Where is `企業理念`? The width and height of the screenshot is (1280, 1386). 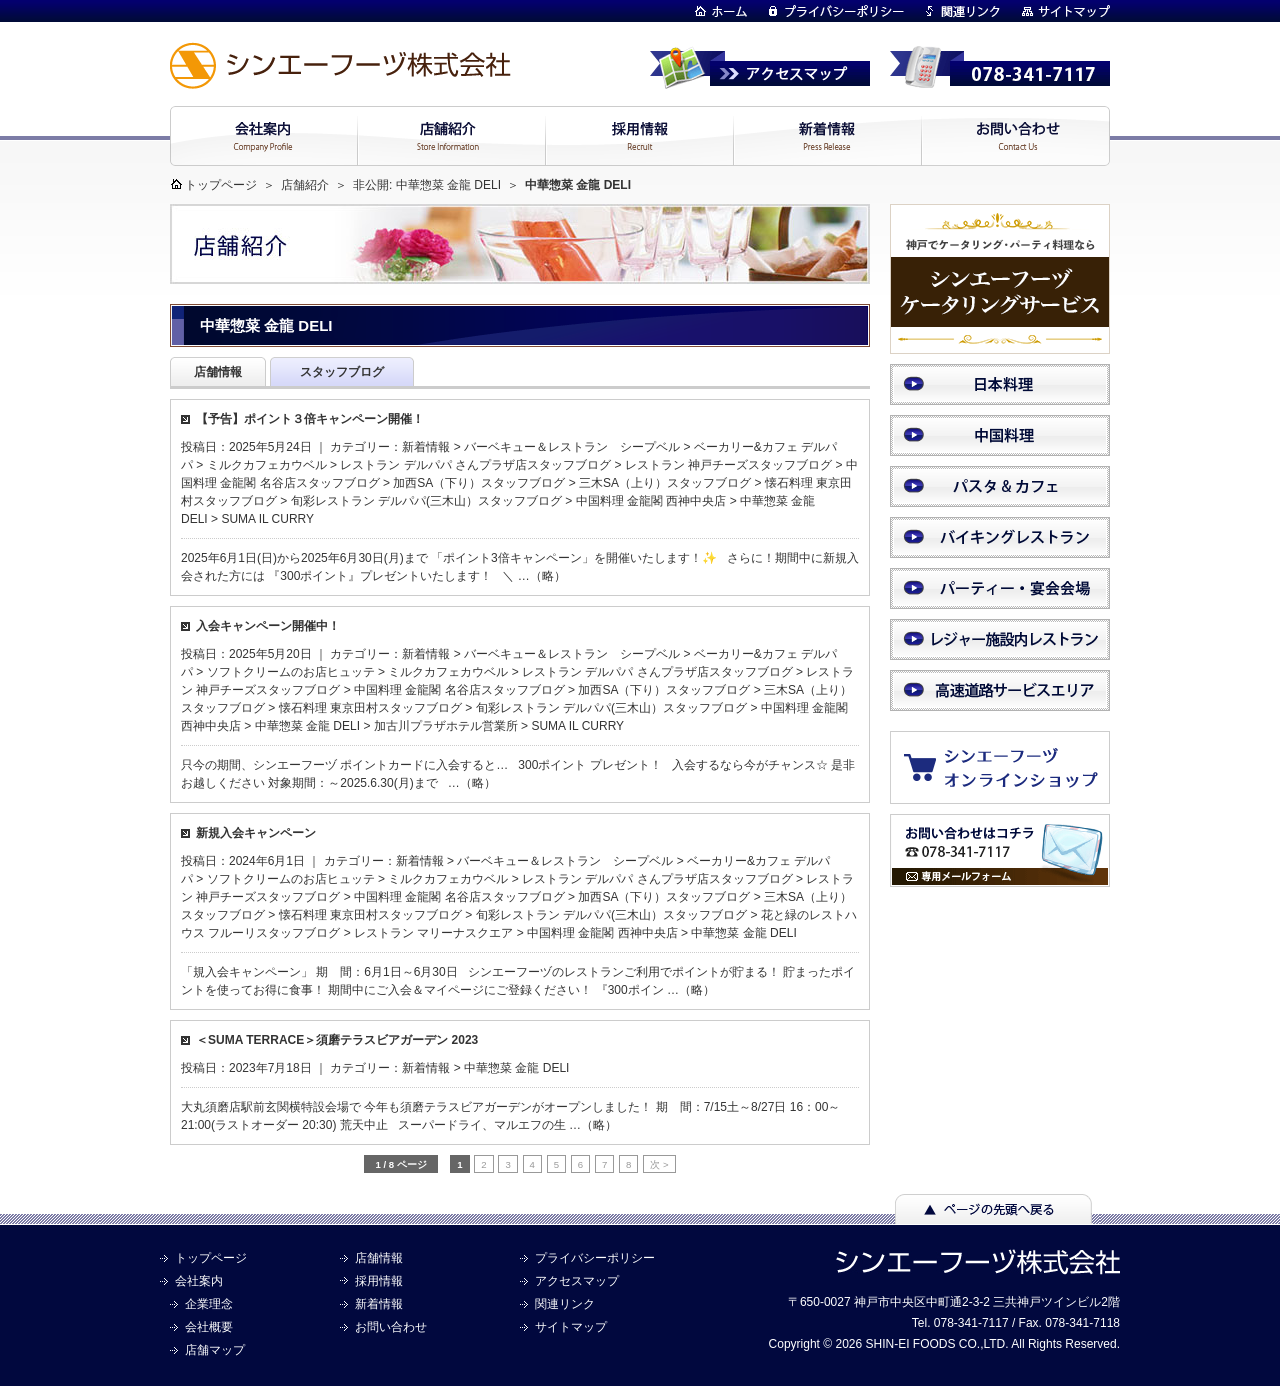
企業理念 is located at coordinates (209, 1304).